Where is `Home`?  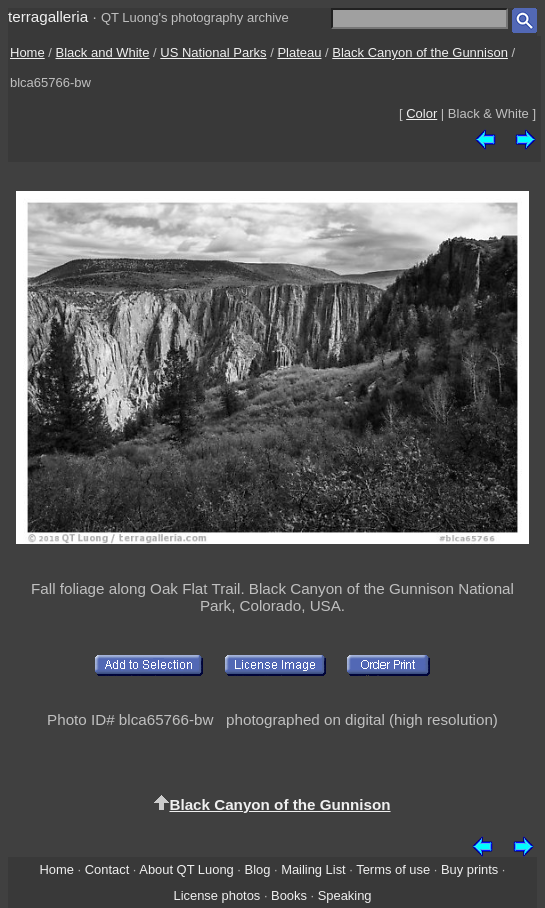 Home is located at coordinates (27, 52).